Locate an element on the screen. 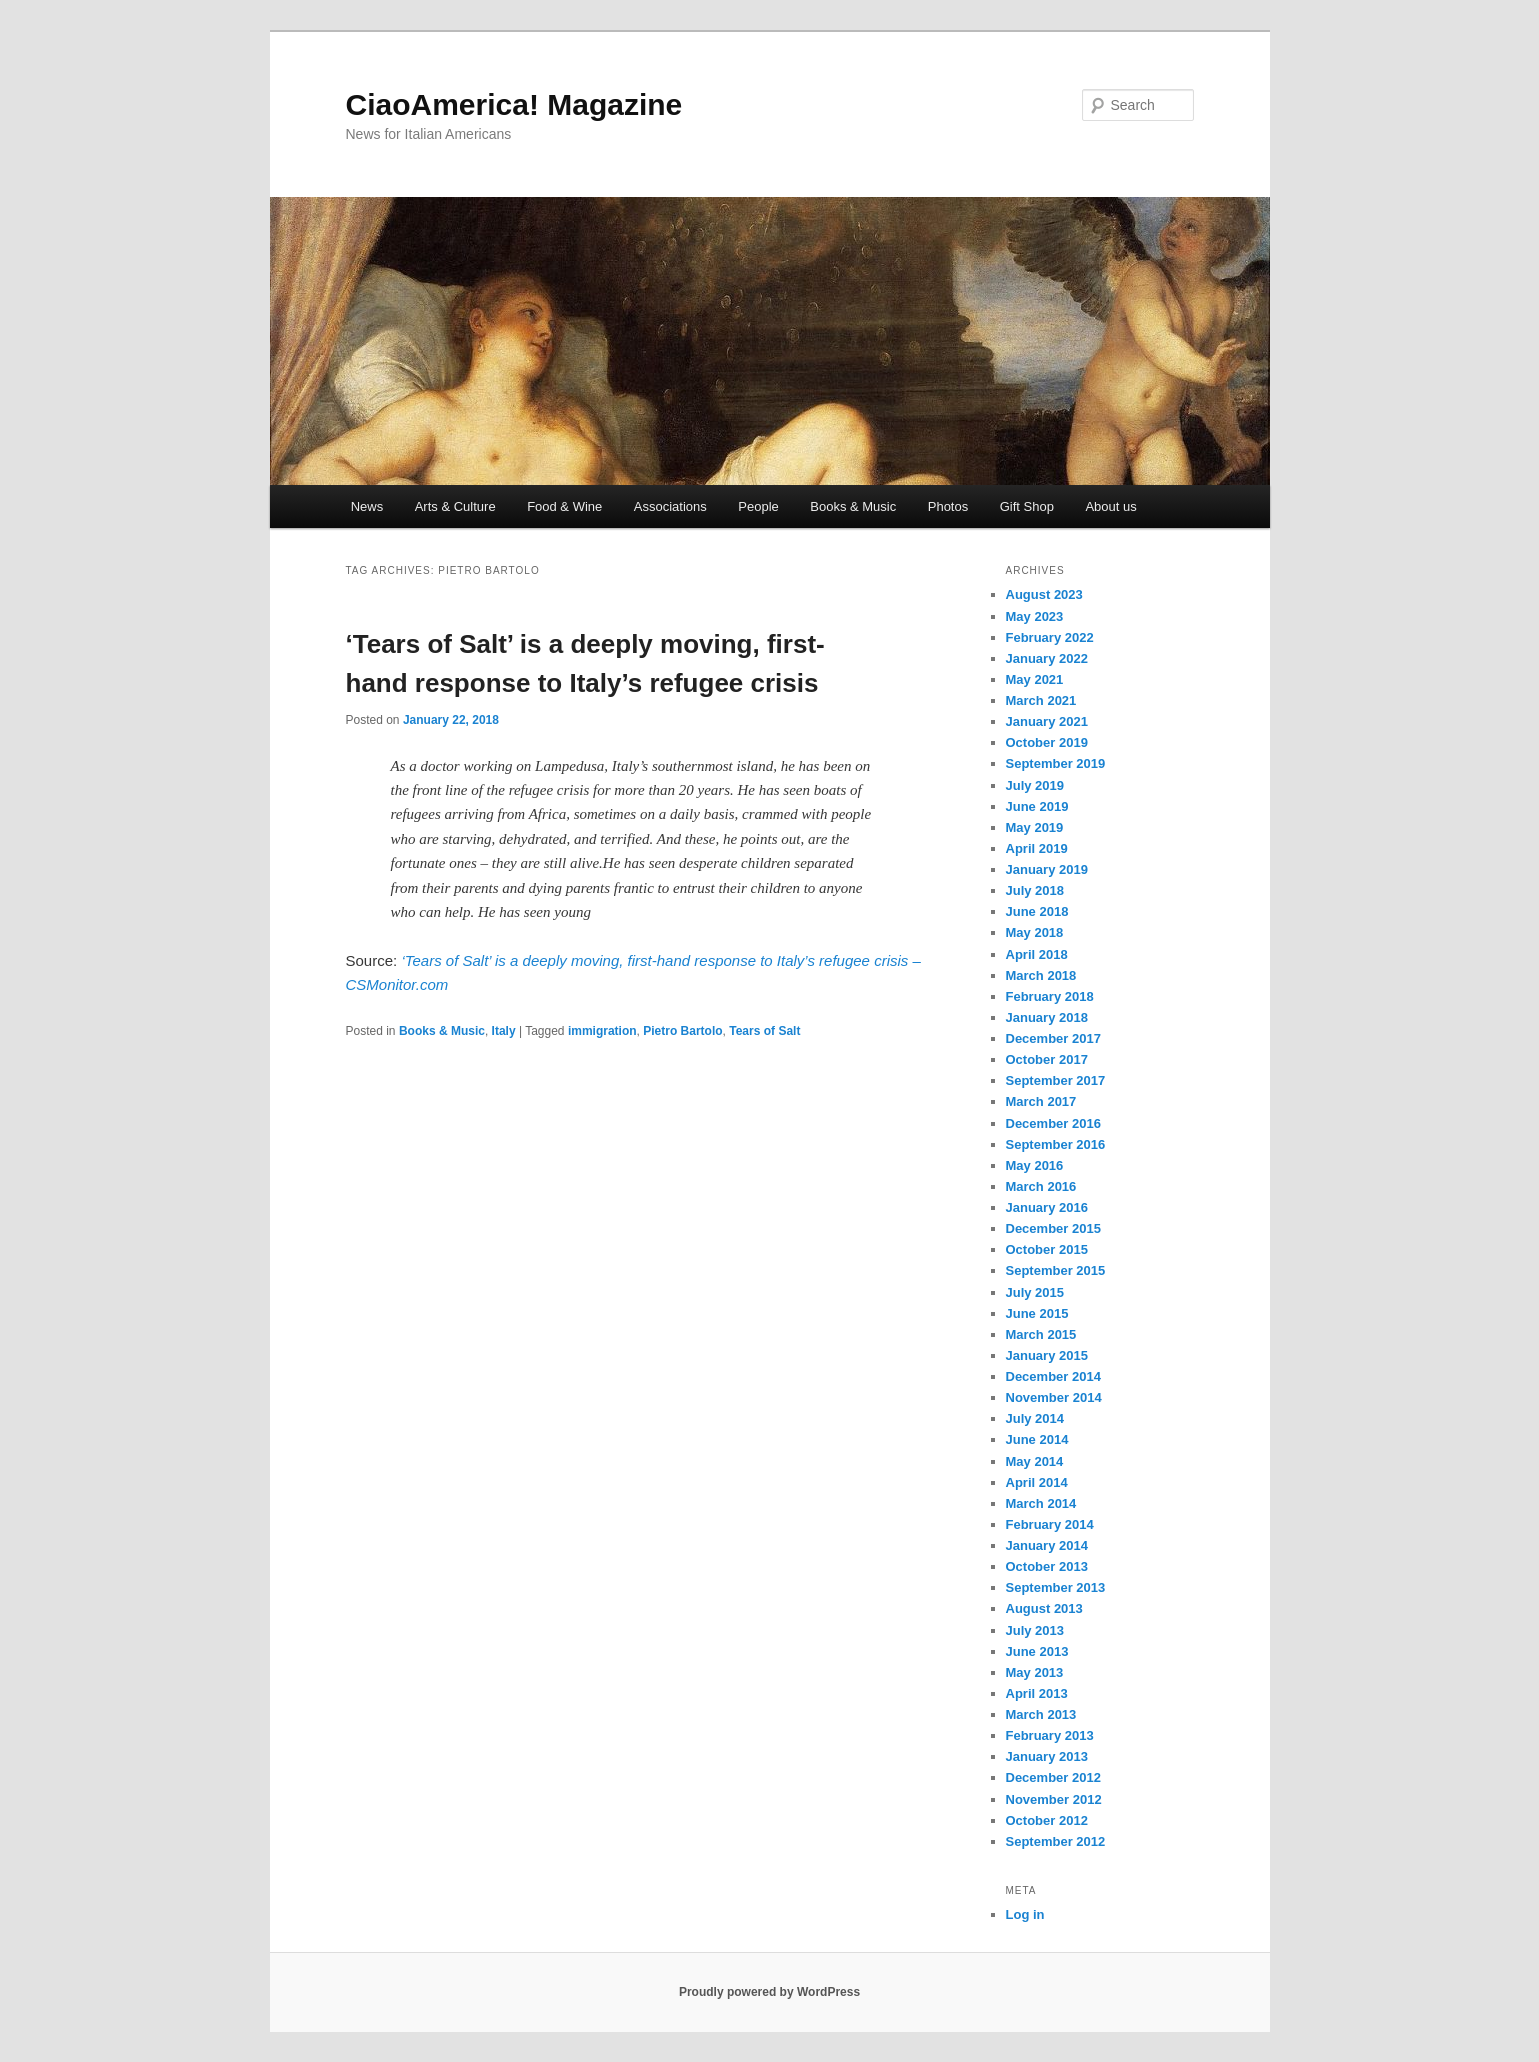  Books & Music is located at coordinates (853, 506).